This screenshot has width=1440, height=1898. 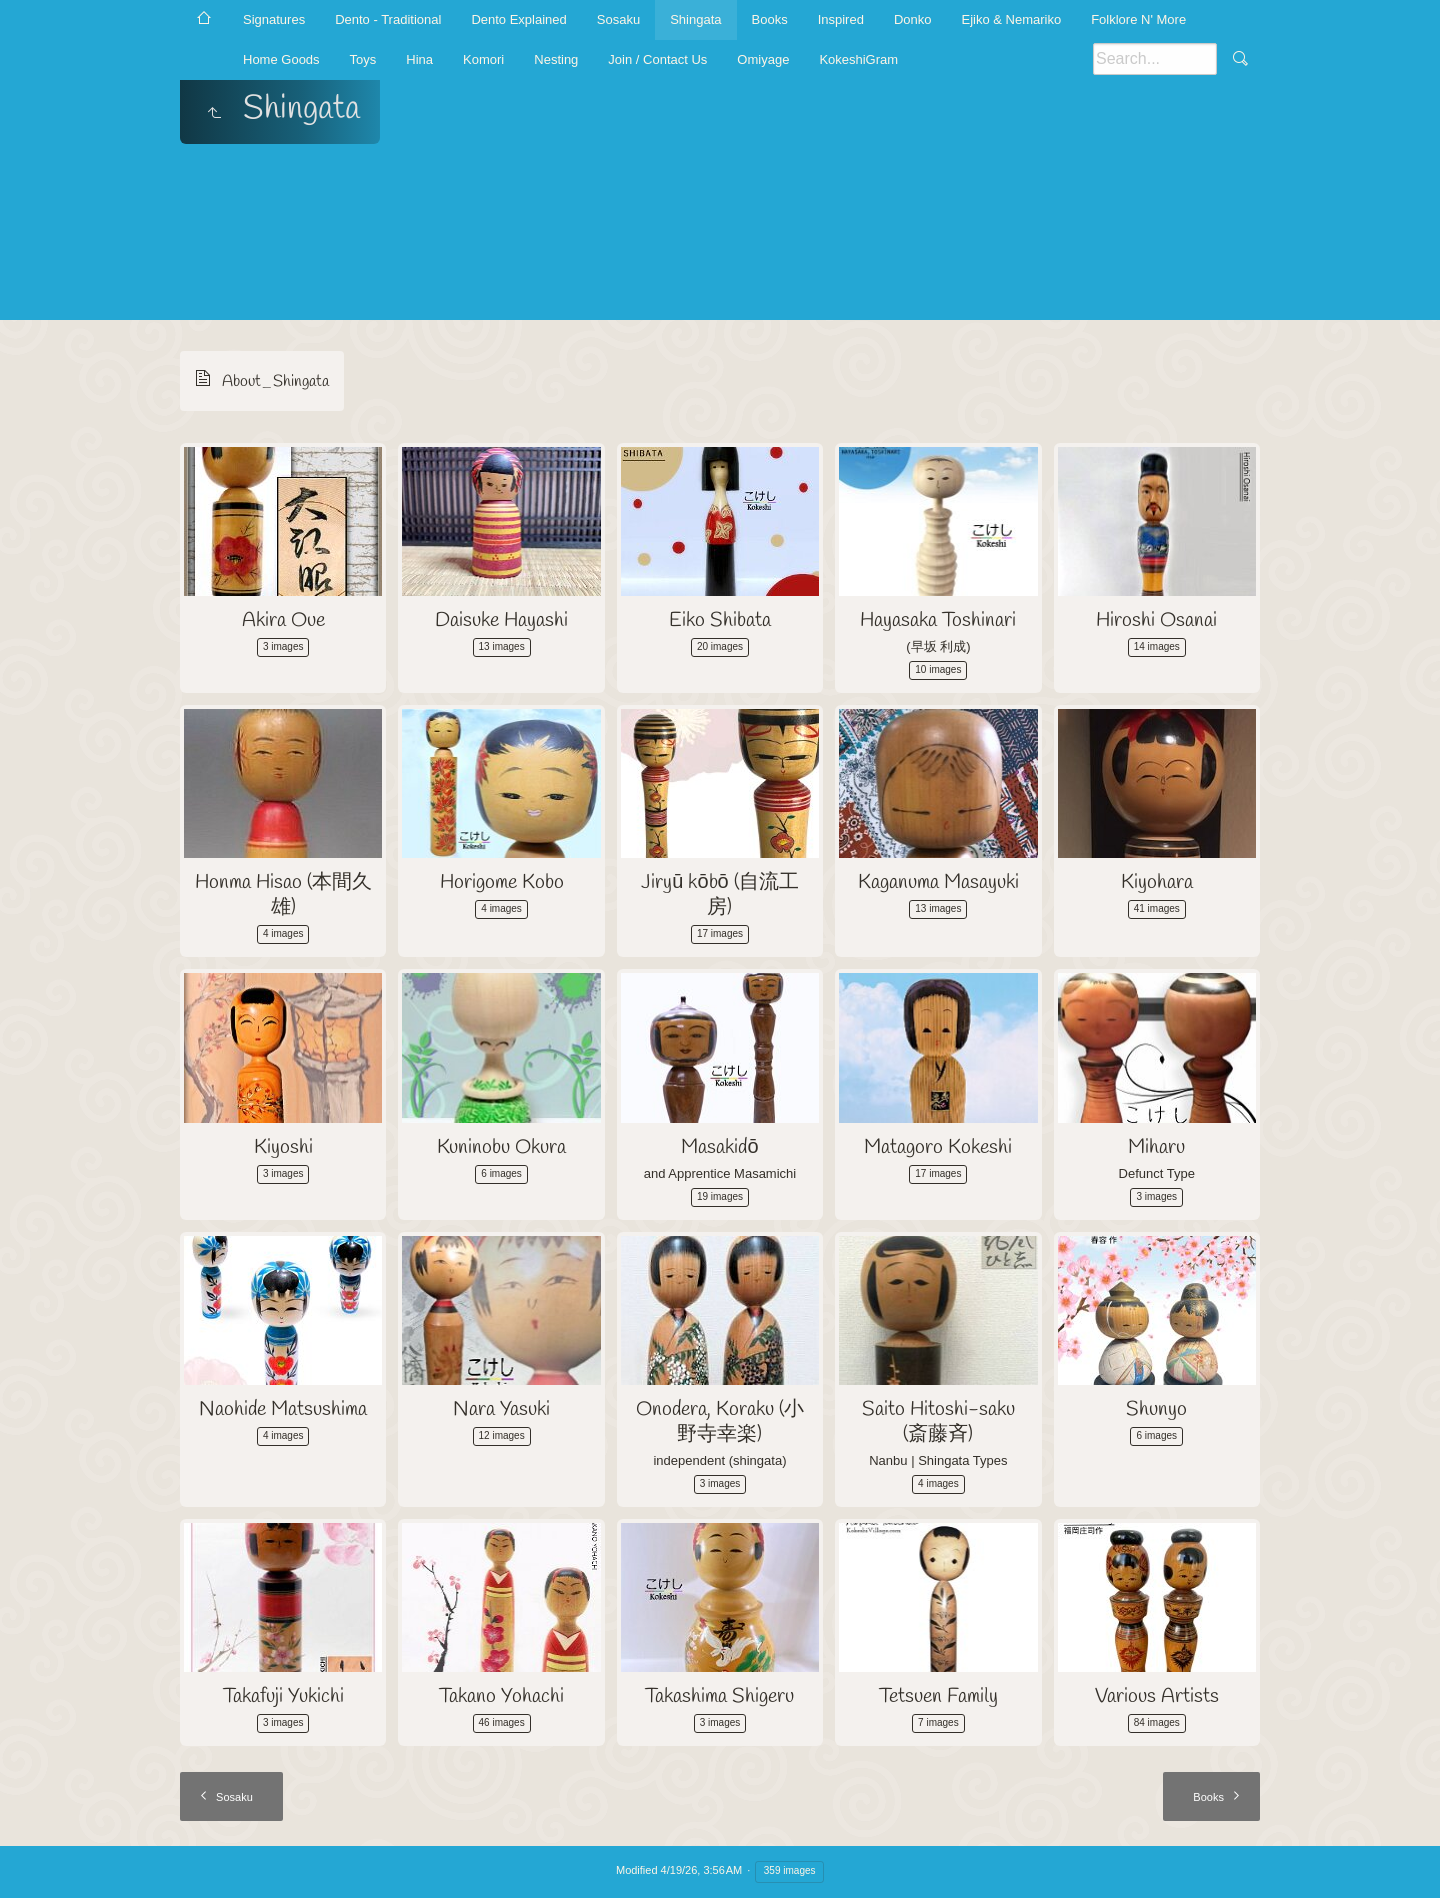 I want to click on Kiyohara, so click(x=1157, y=882).